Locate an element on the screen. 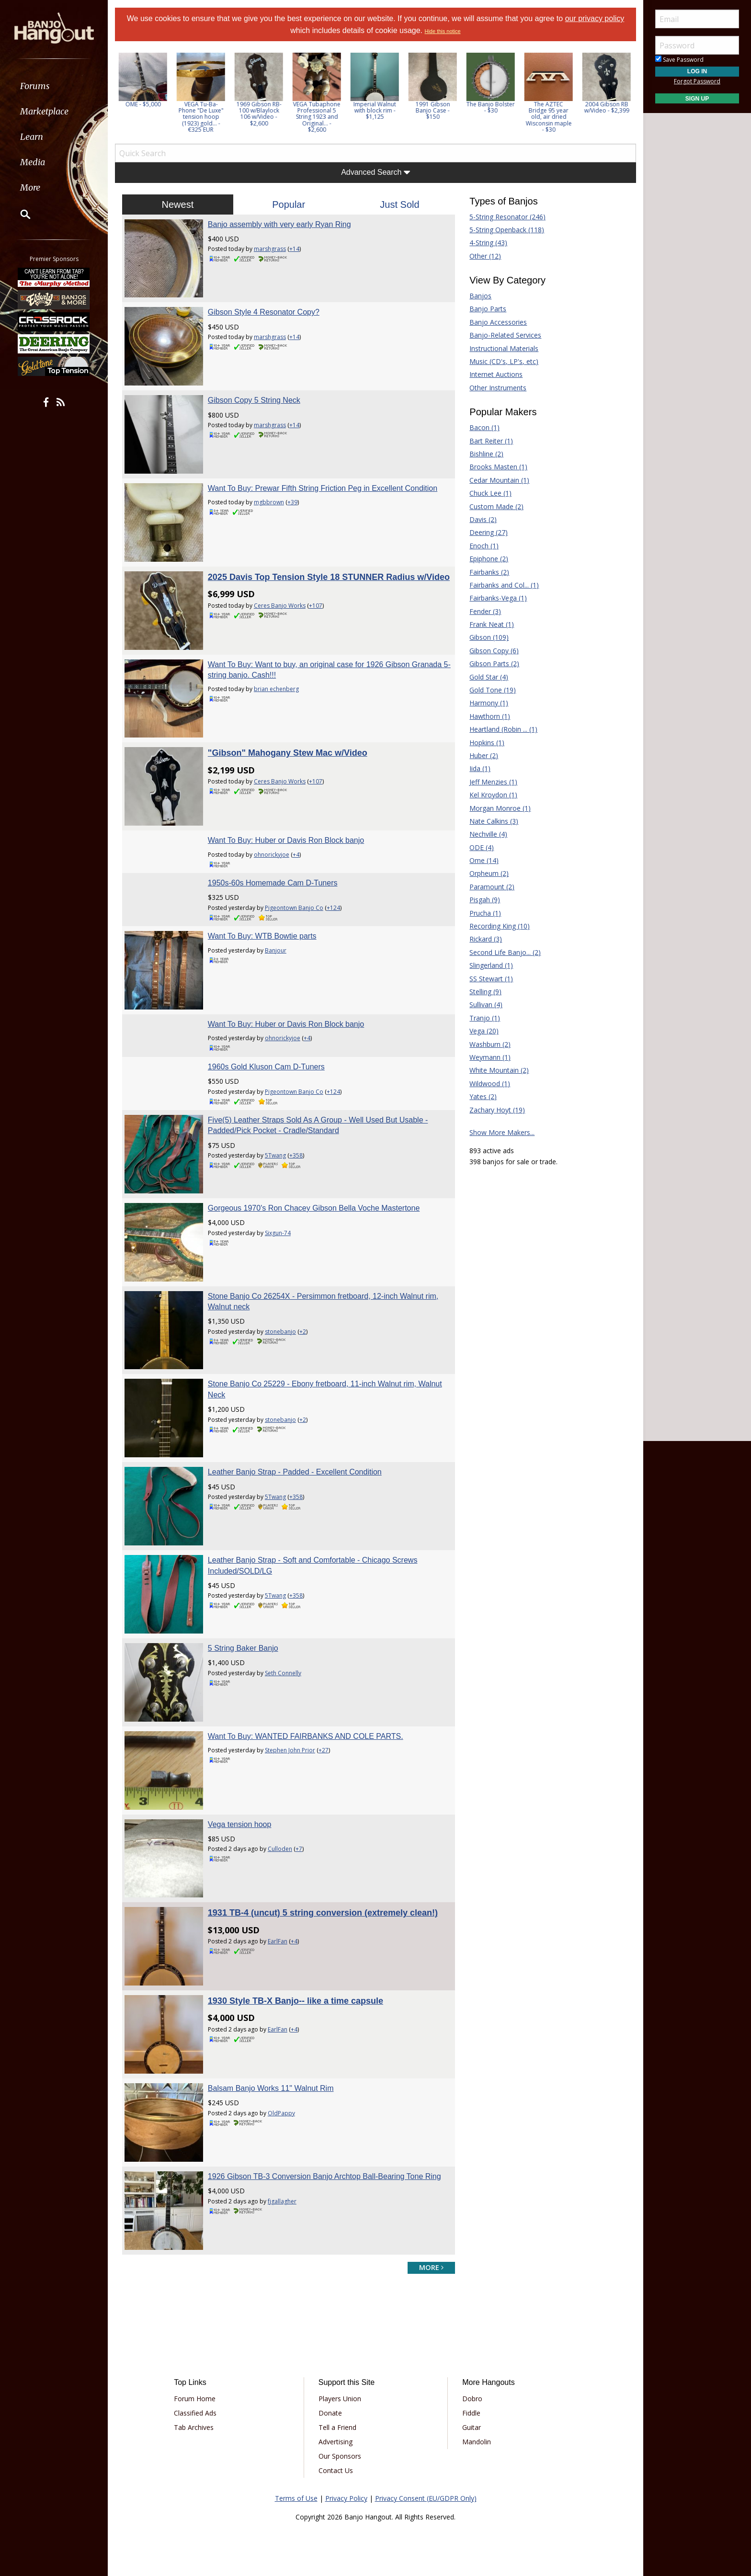  2025 Davis Top Tension Style 18 STUNNER Radius w/Video is located at coordinates (329, 577).